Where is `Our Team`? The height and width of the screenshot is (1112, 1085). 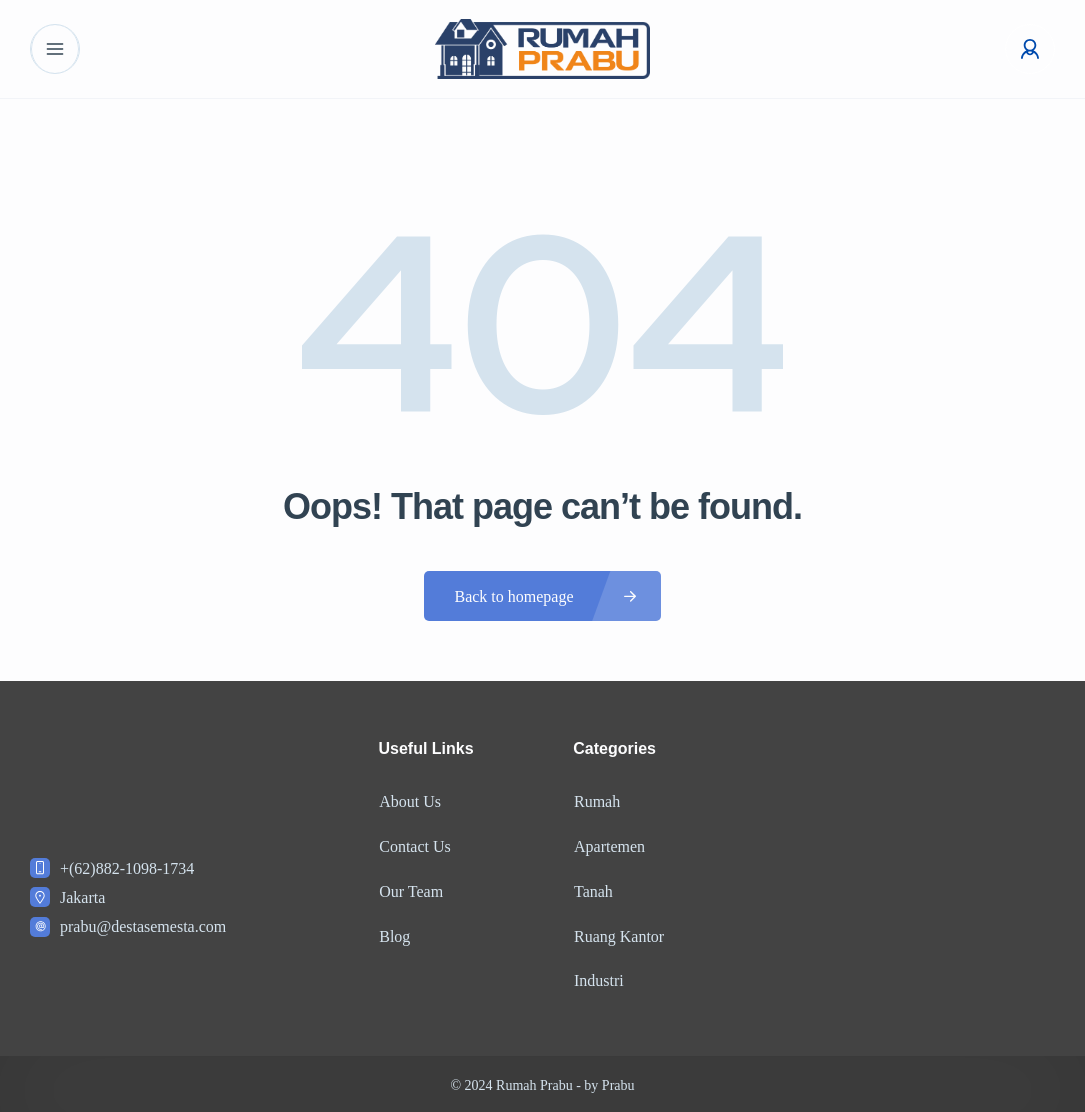 Our Team is located at coordinates (411, 889).